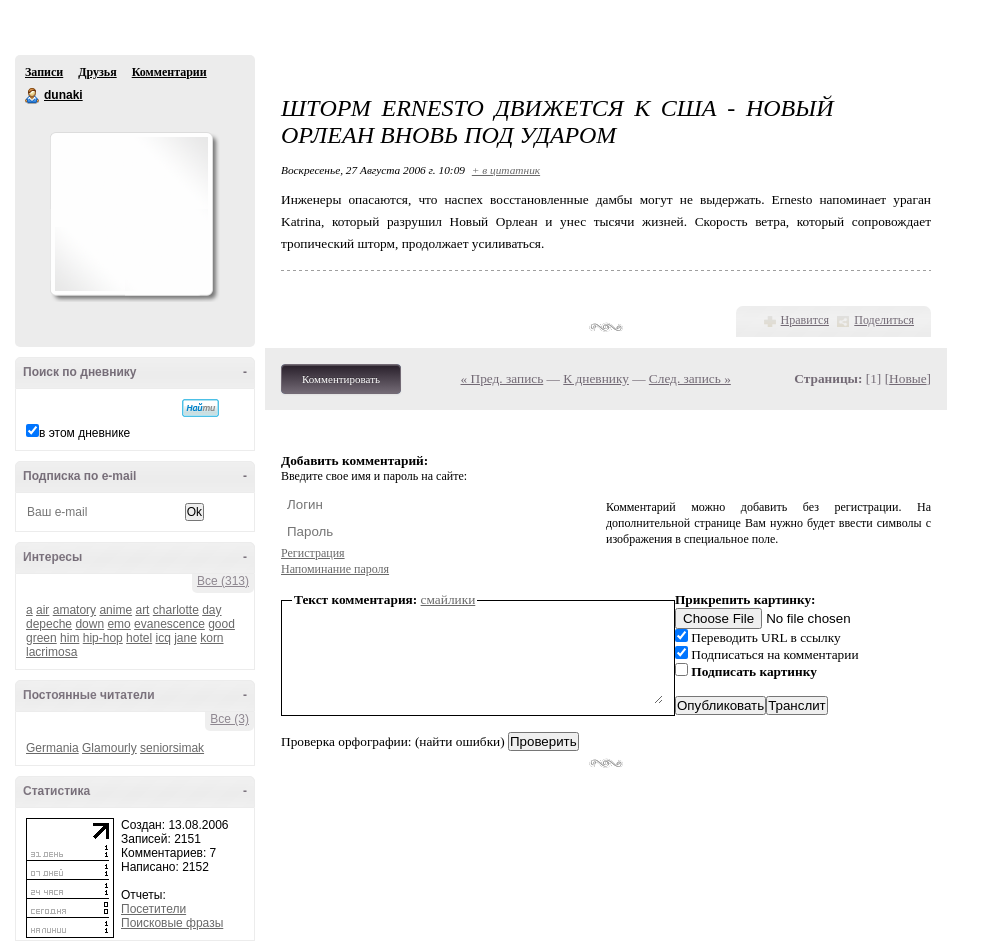  I want to click on korn, so click(211, 638).